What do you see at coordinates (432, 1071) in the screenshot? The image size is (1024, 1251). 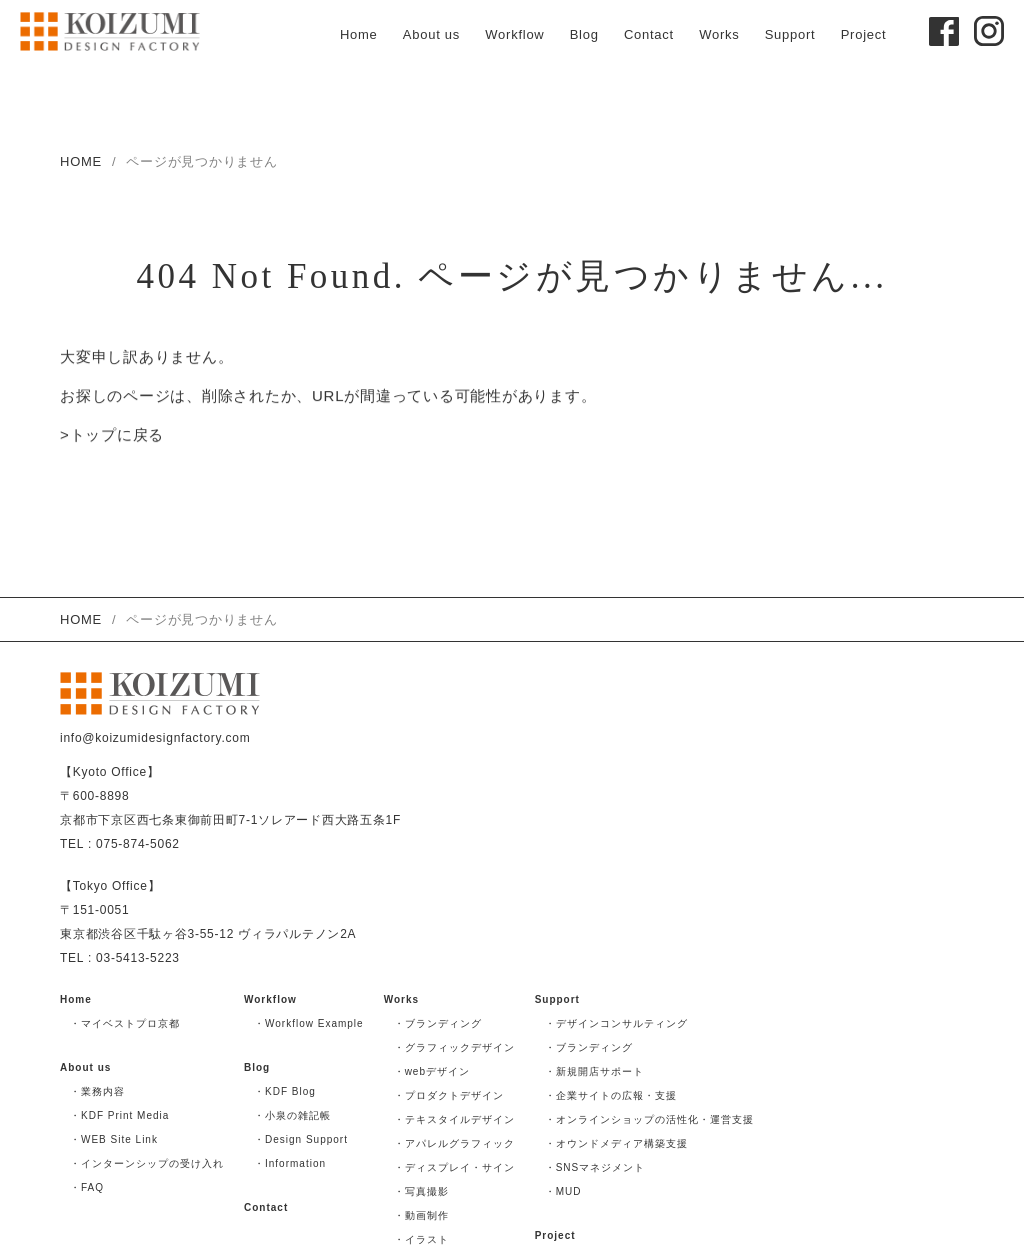 I see `・webデザイン` at bounding box center [432, 1071].